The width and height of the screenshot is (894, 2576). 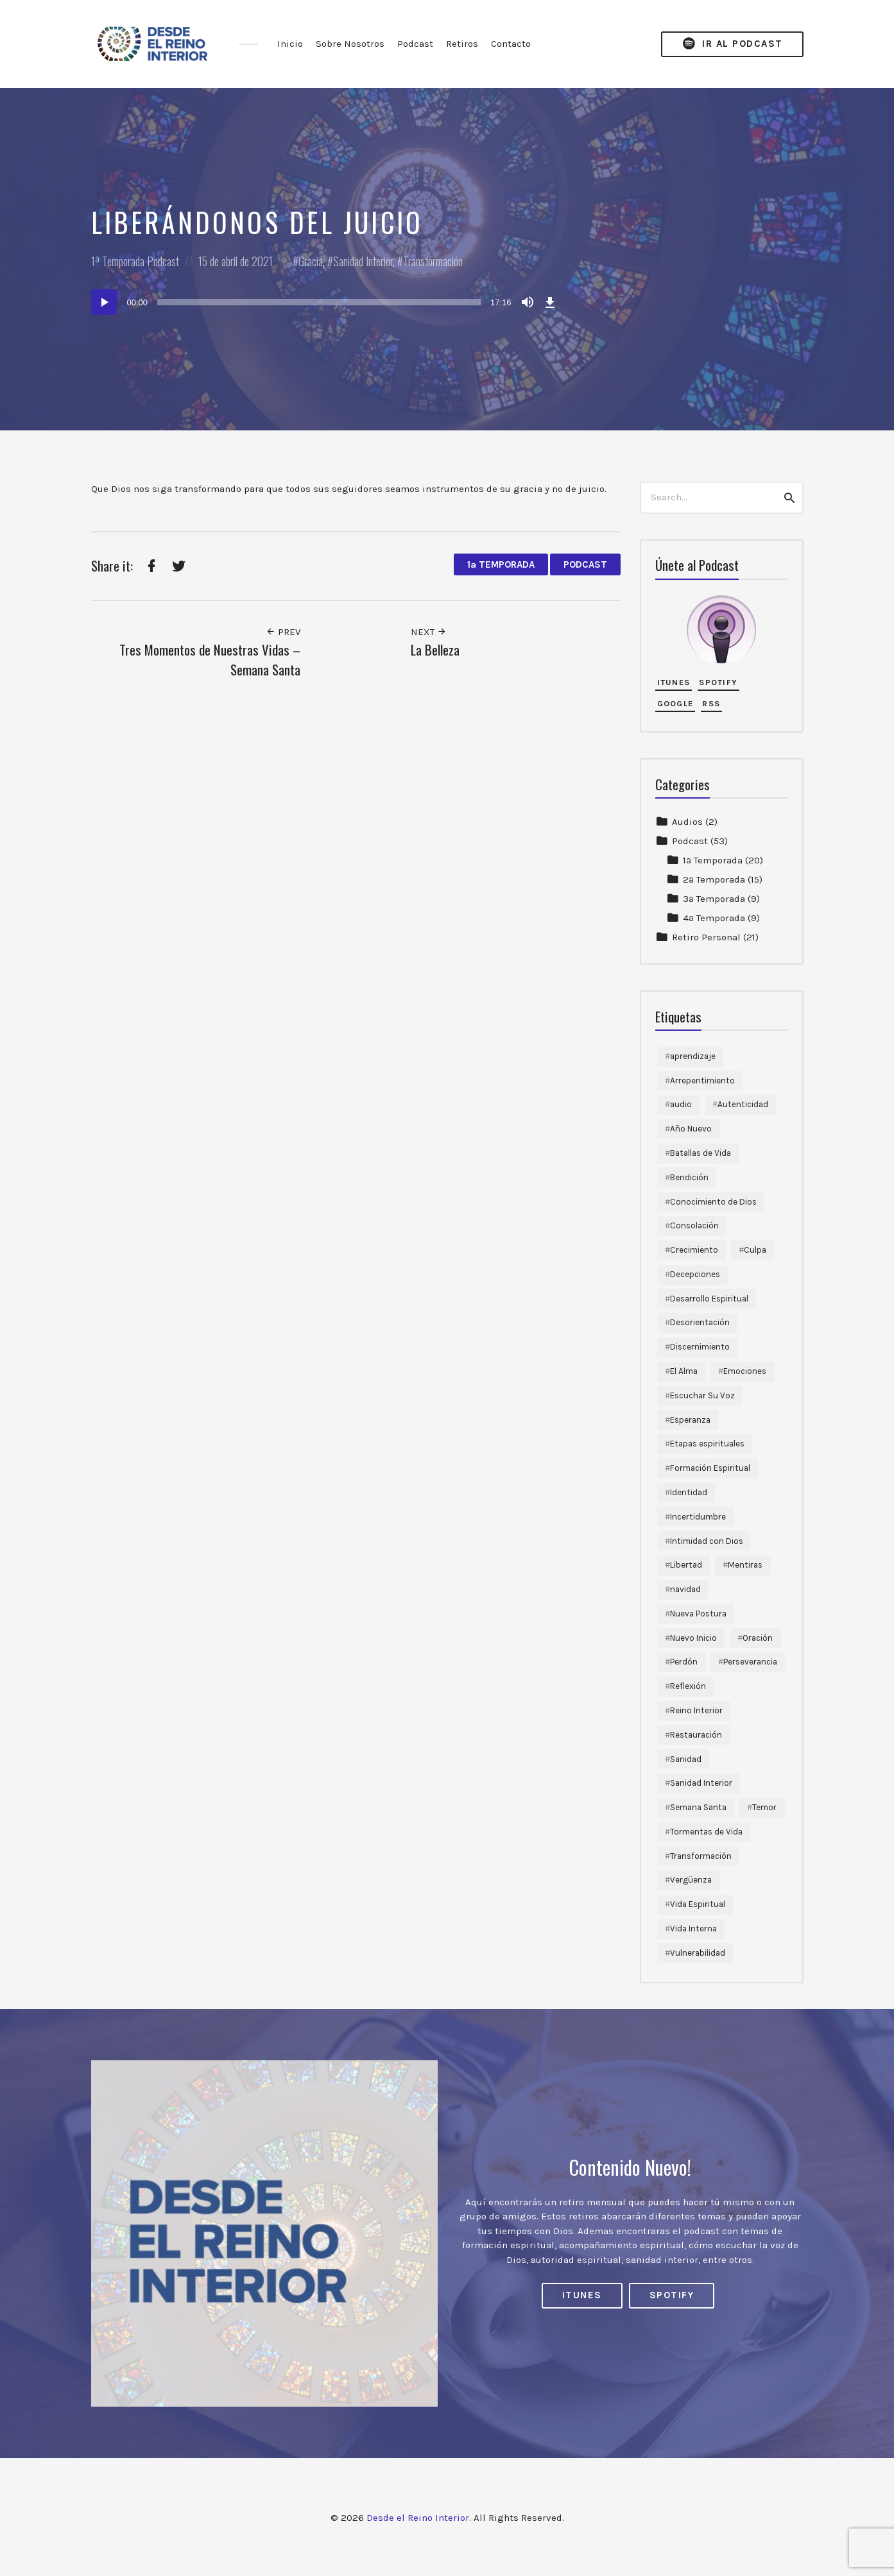 What do you see at coordinates (702, 1395) in the screenshot?
I see `Escuchar Su Voz` at bounding box center [702, 1395].